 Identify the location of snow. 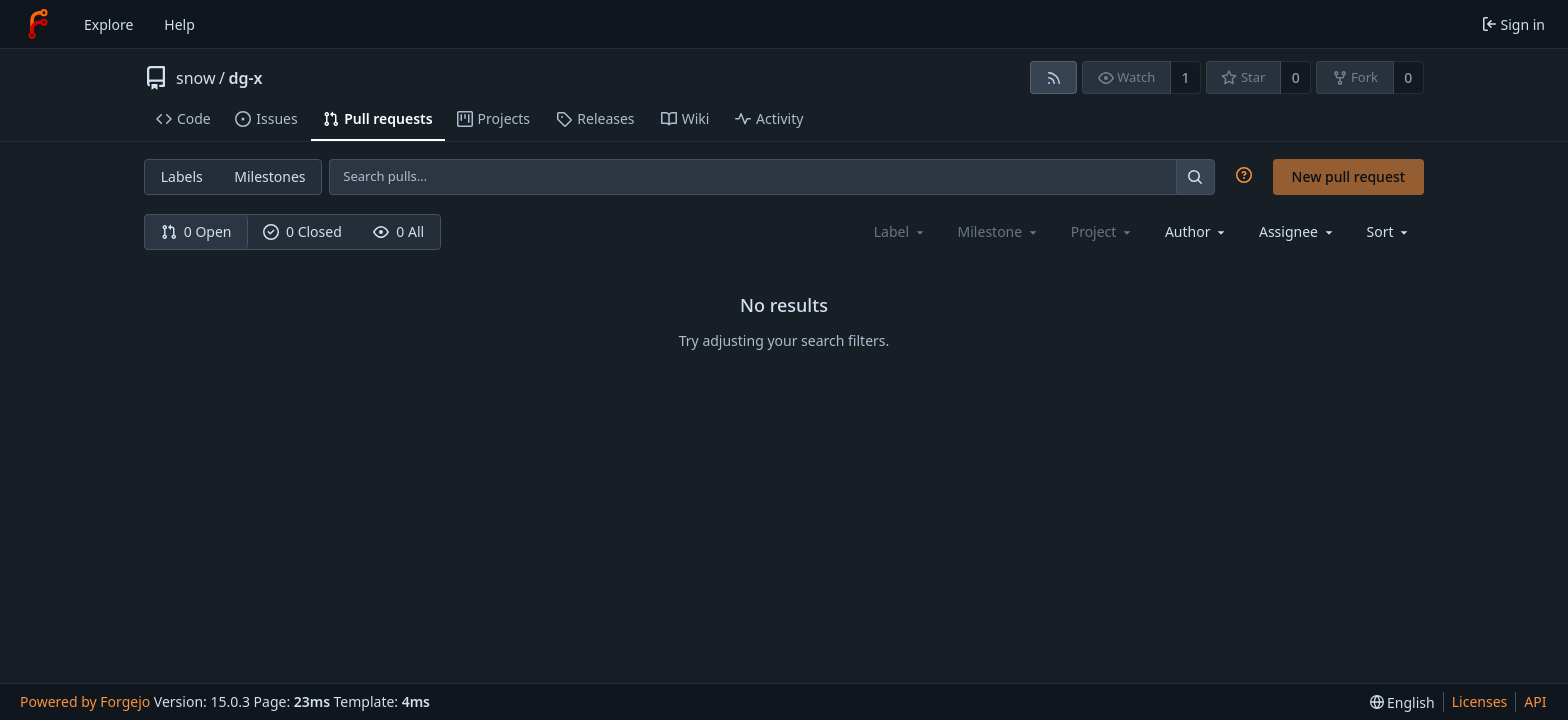
(196, 78).